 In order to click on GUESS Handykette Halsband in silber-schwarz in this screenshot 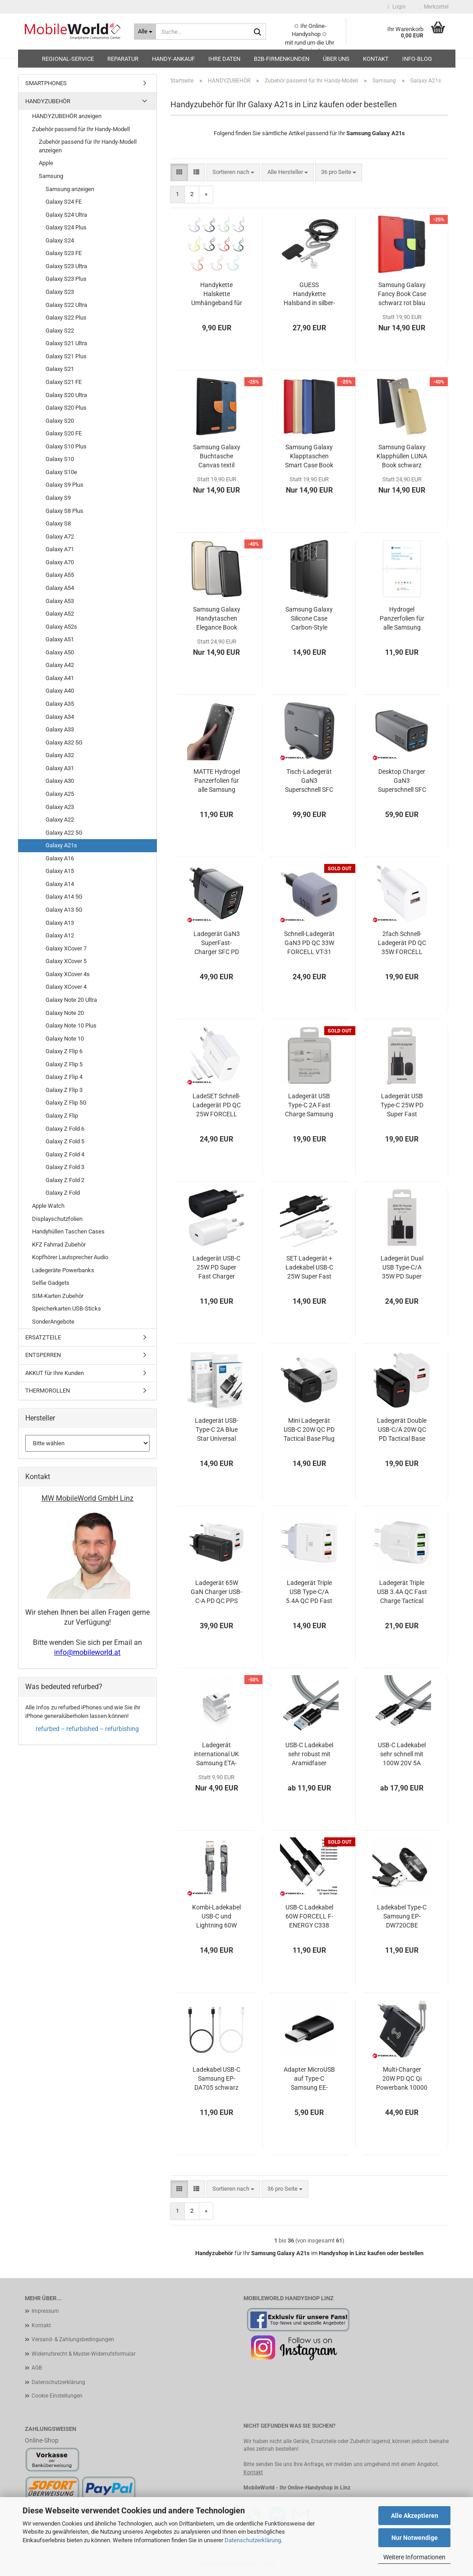, I will do `click(309, 294)`.